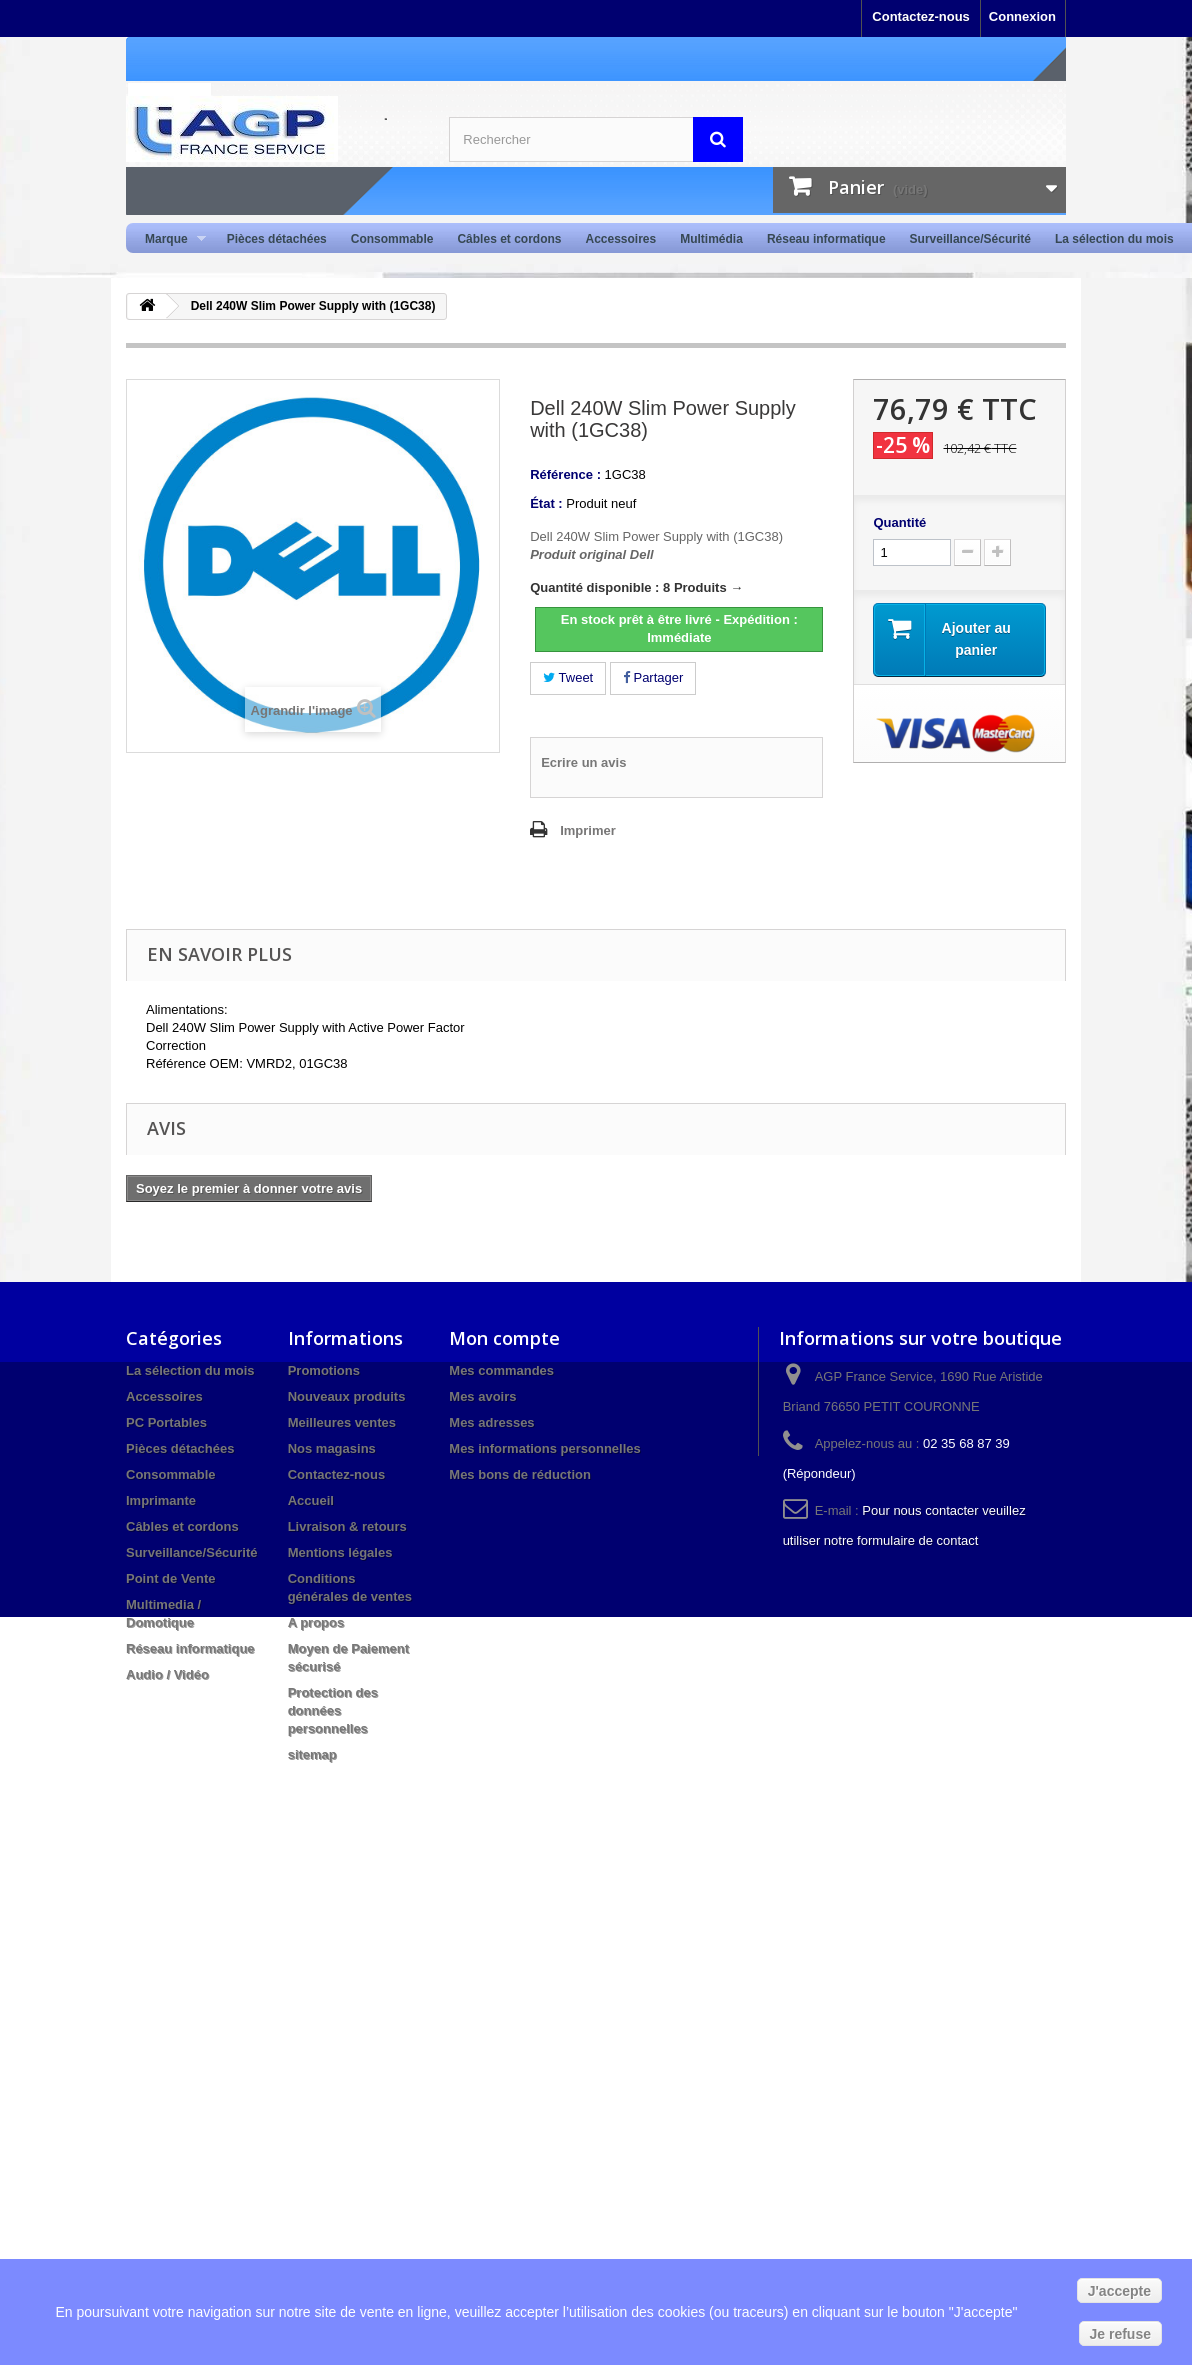 The height and width of the screenshot is (2365, 1192). I want to click on Nouveaux produits, so click(347, 1396).